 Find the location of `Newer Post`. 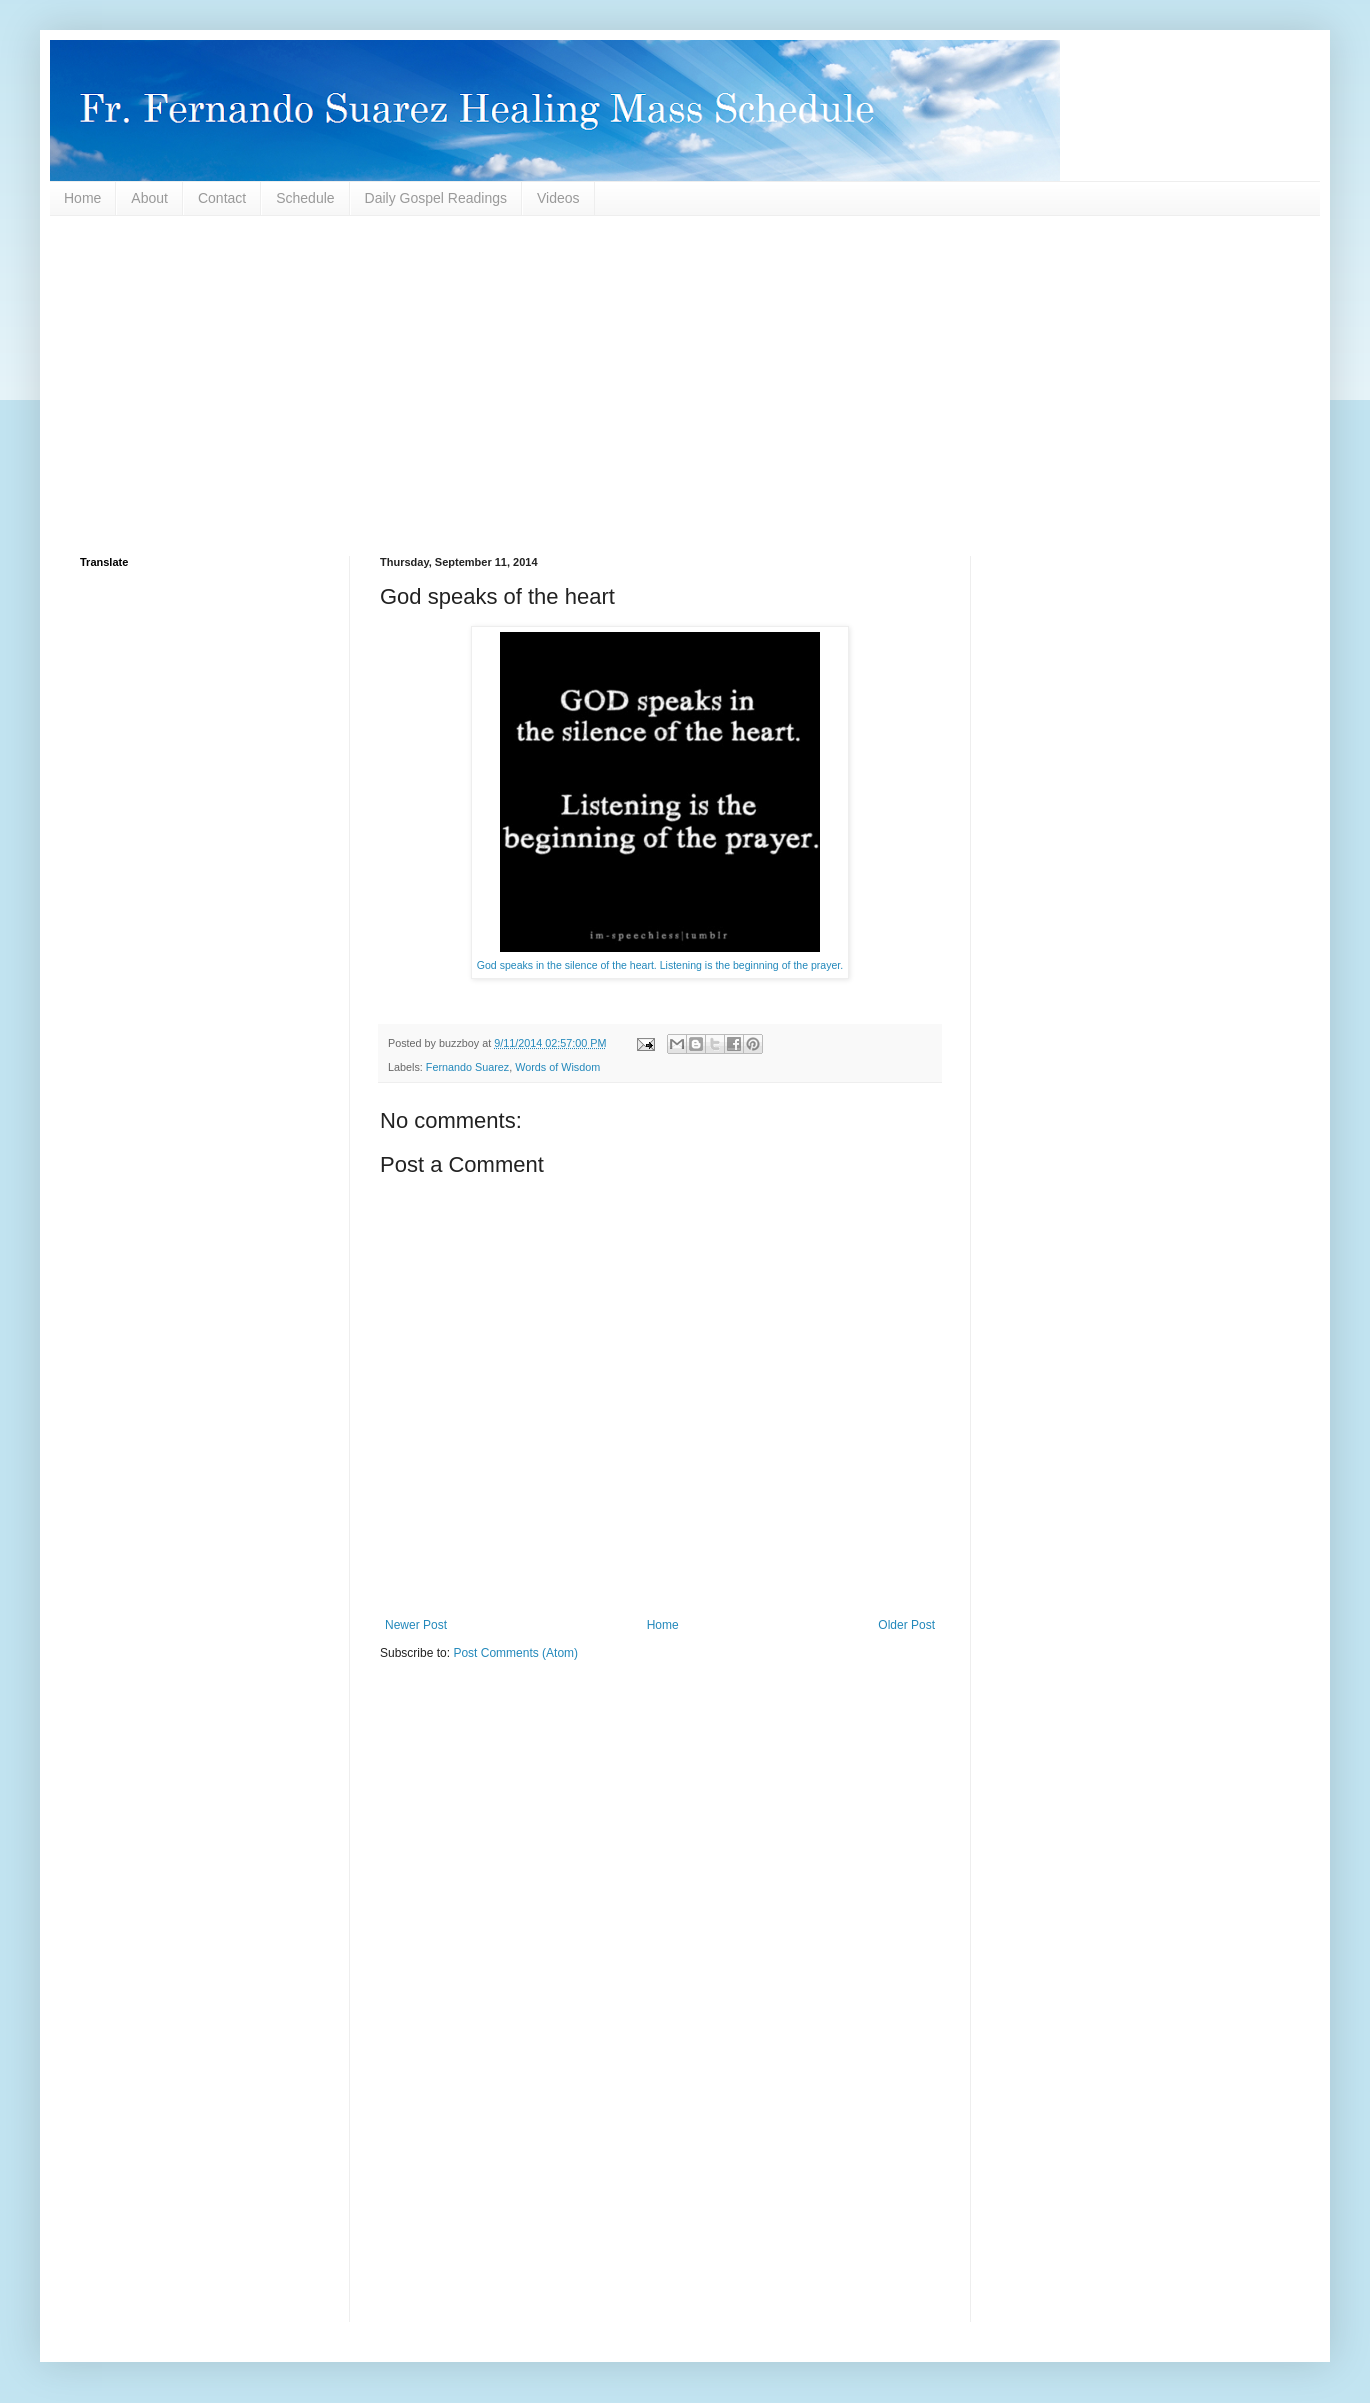

Newer Post is located at coordinates (416, 1625).